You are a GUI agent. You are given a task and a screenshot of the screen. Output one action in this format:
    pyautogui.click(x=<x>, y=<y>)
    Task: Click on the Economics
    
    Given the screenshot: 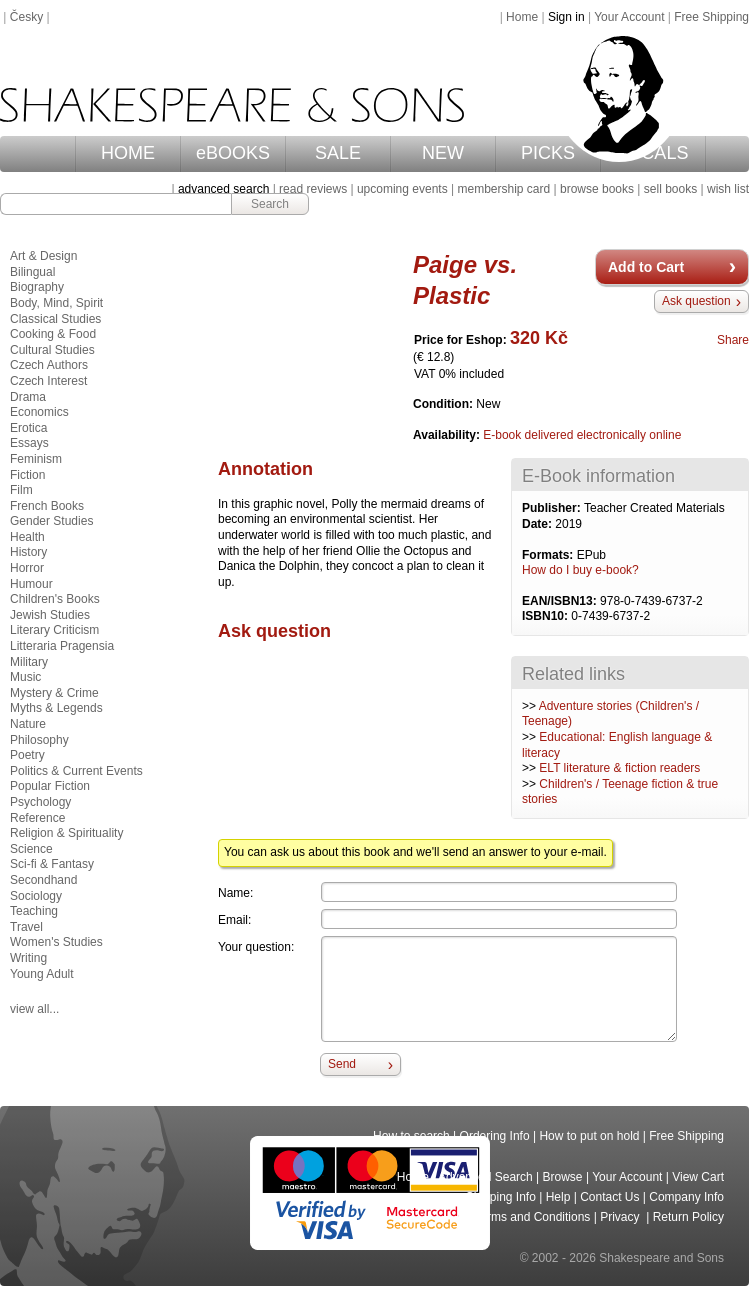 What is the action you would take?
    pyautogui.click(x=39, y=412)
    